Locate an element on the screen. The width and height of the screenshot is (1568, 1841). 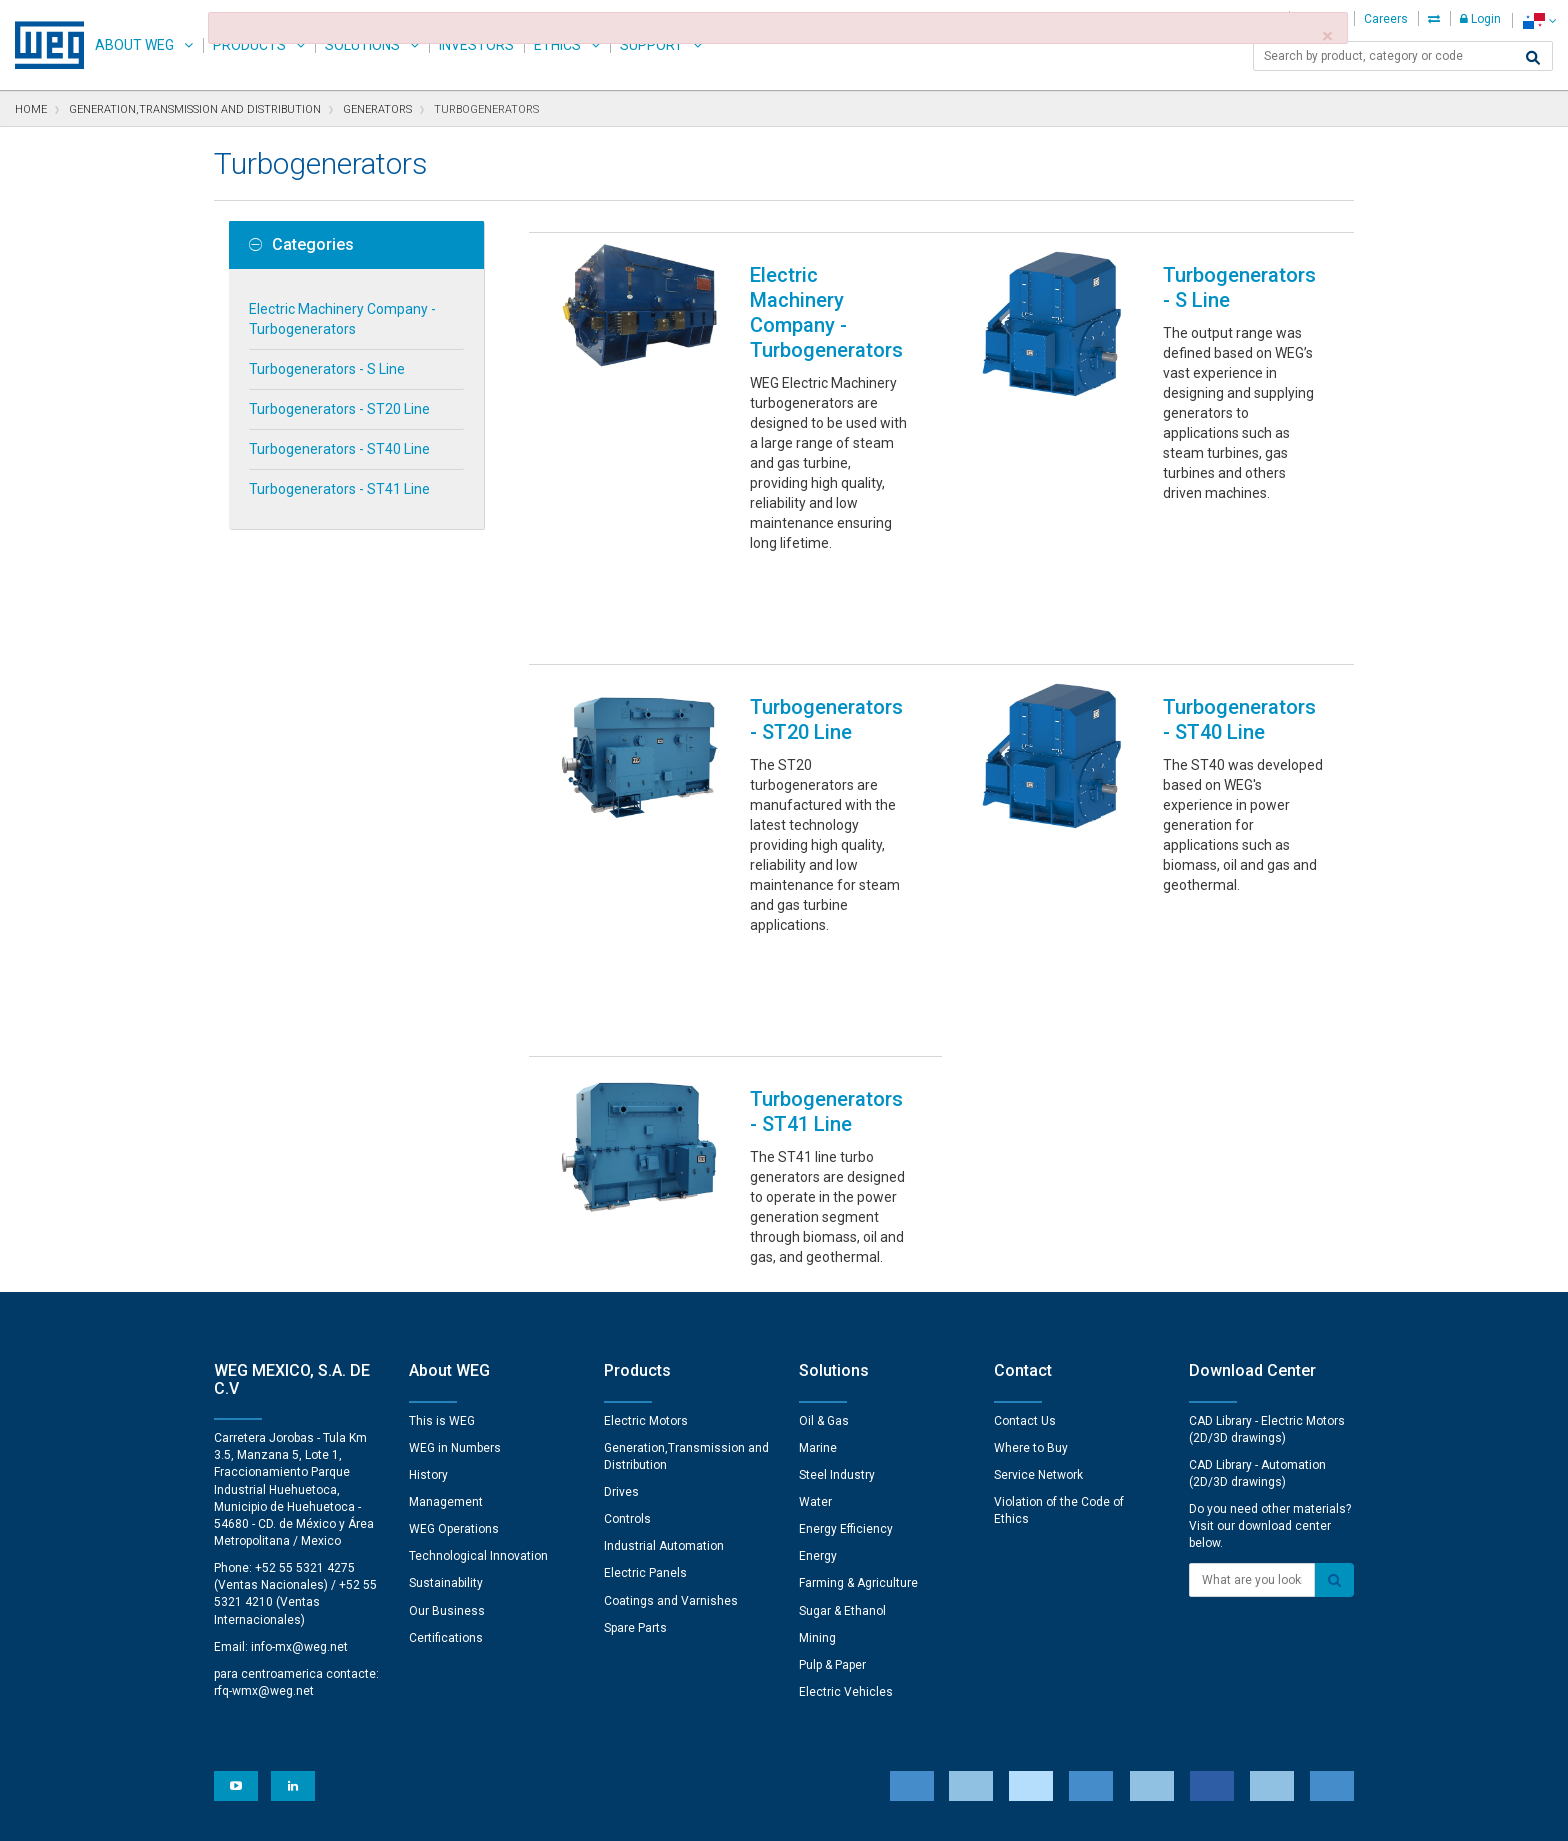
Contact Us is located at coordinates (1025, 1207).